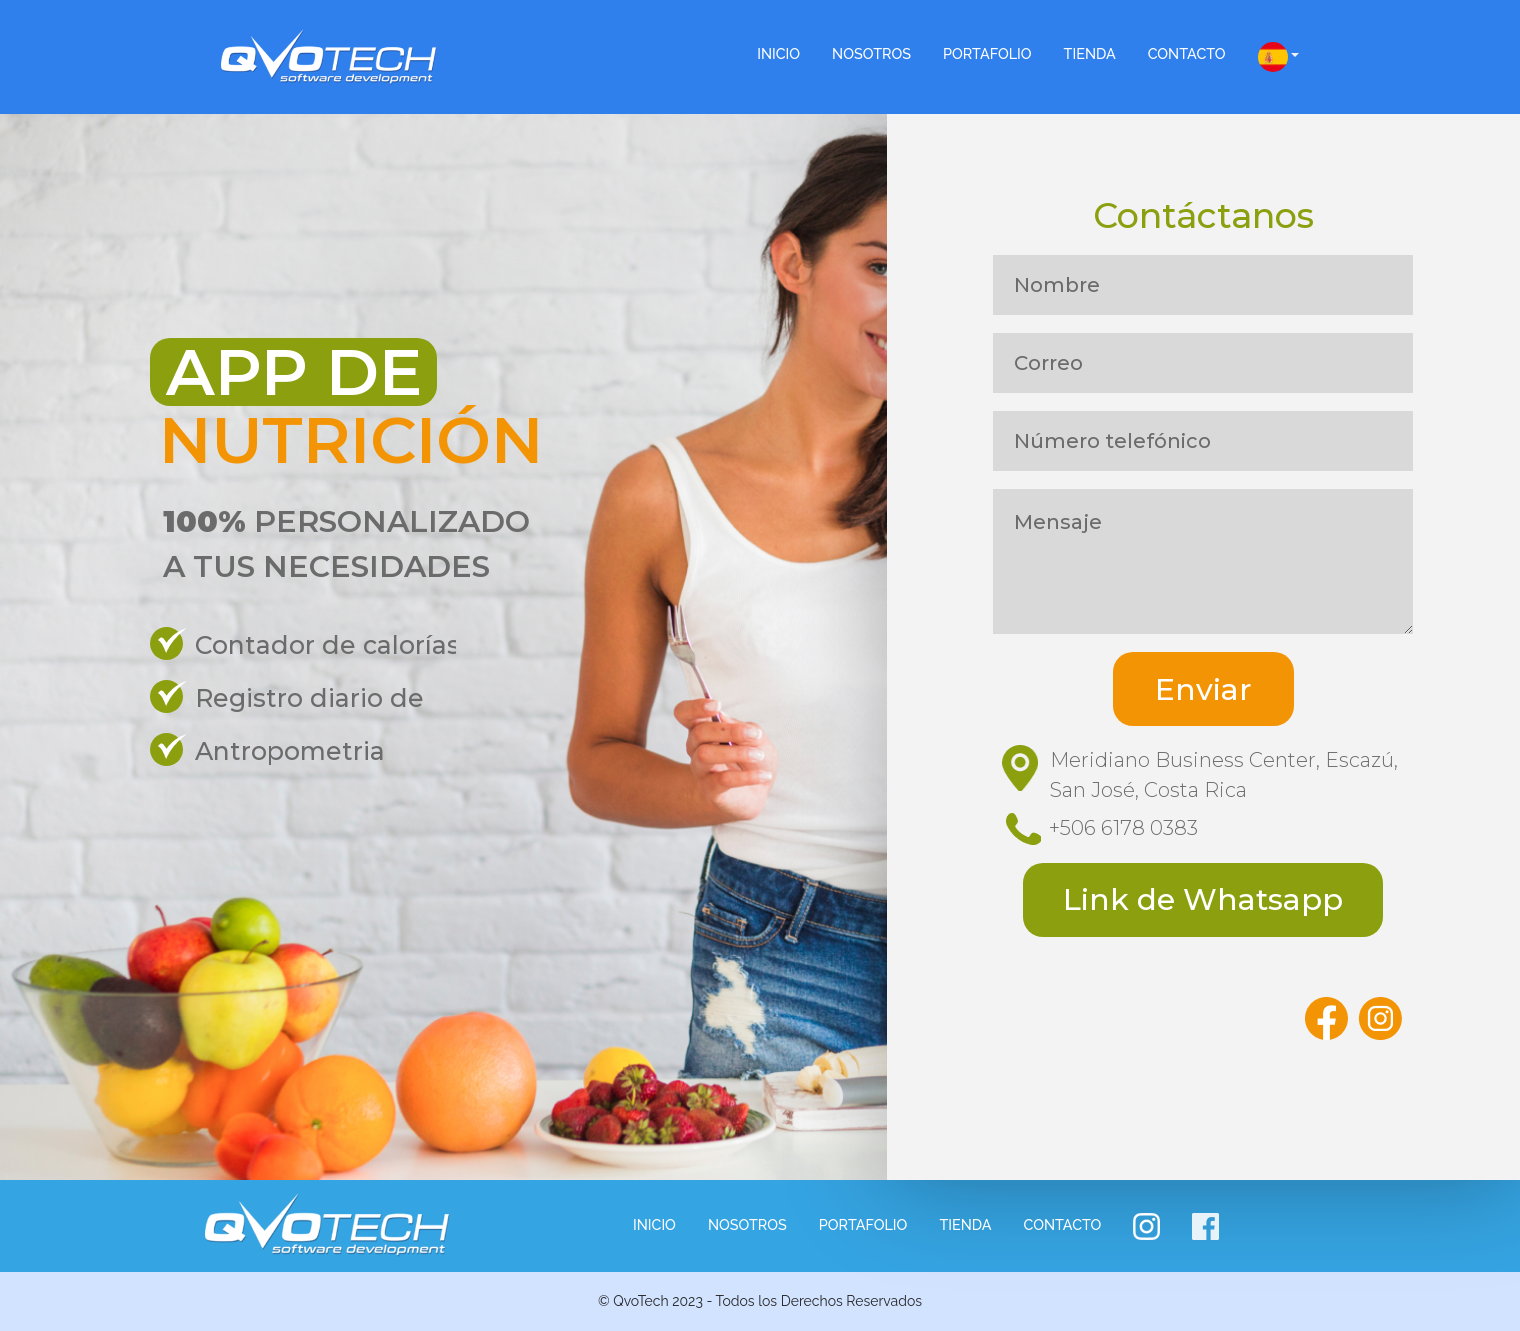  I want to click on Contacto, so click(1187, 53).